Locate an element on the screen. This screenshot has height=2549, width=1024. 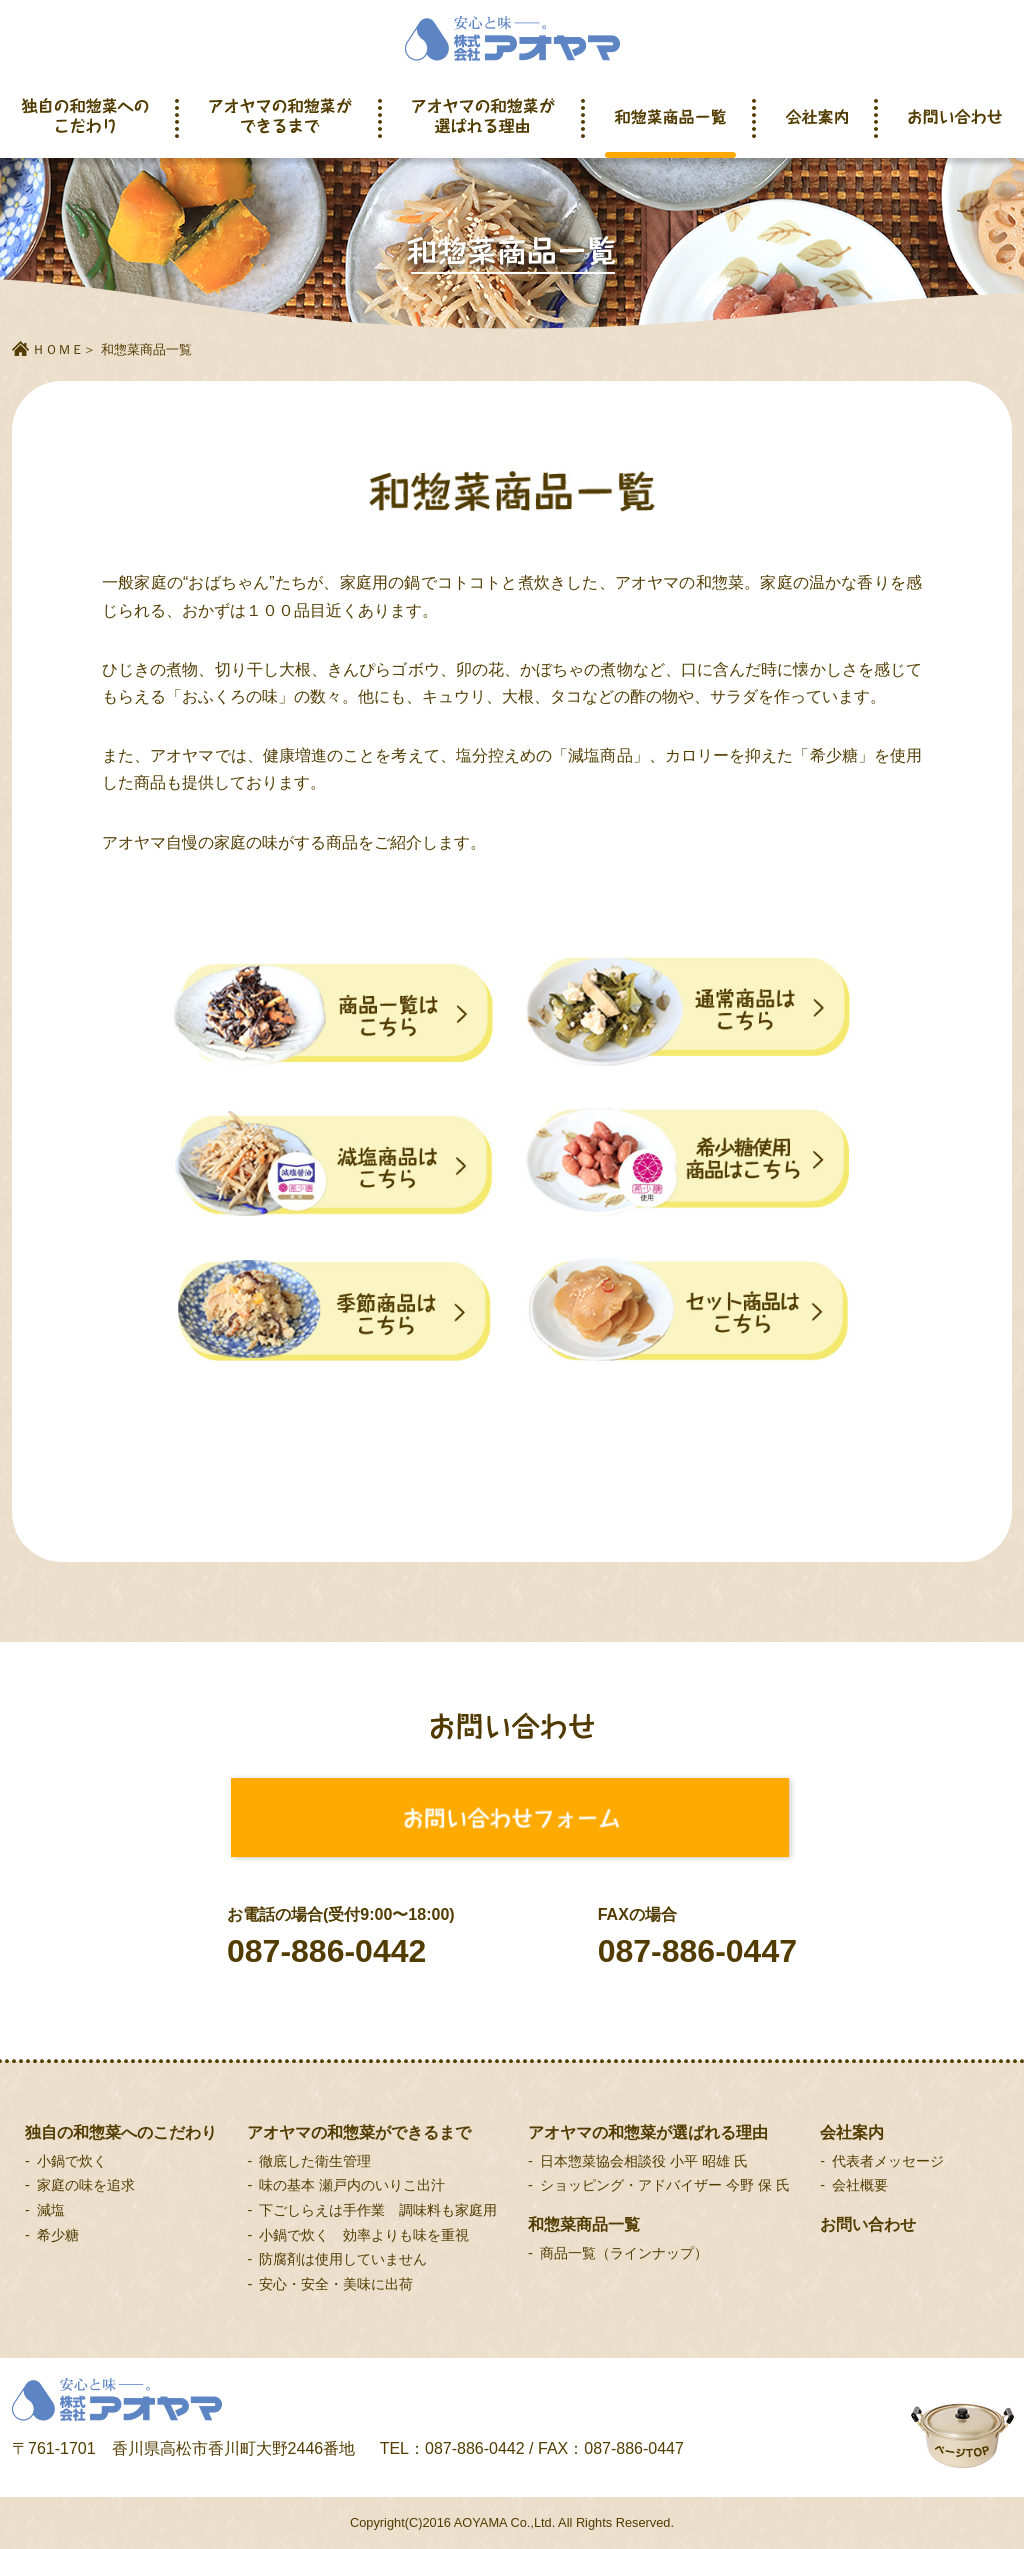
アオヤマの和惣菜ができるまで is located at coordinates (280, 128).